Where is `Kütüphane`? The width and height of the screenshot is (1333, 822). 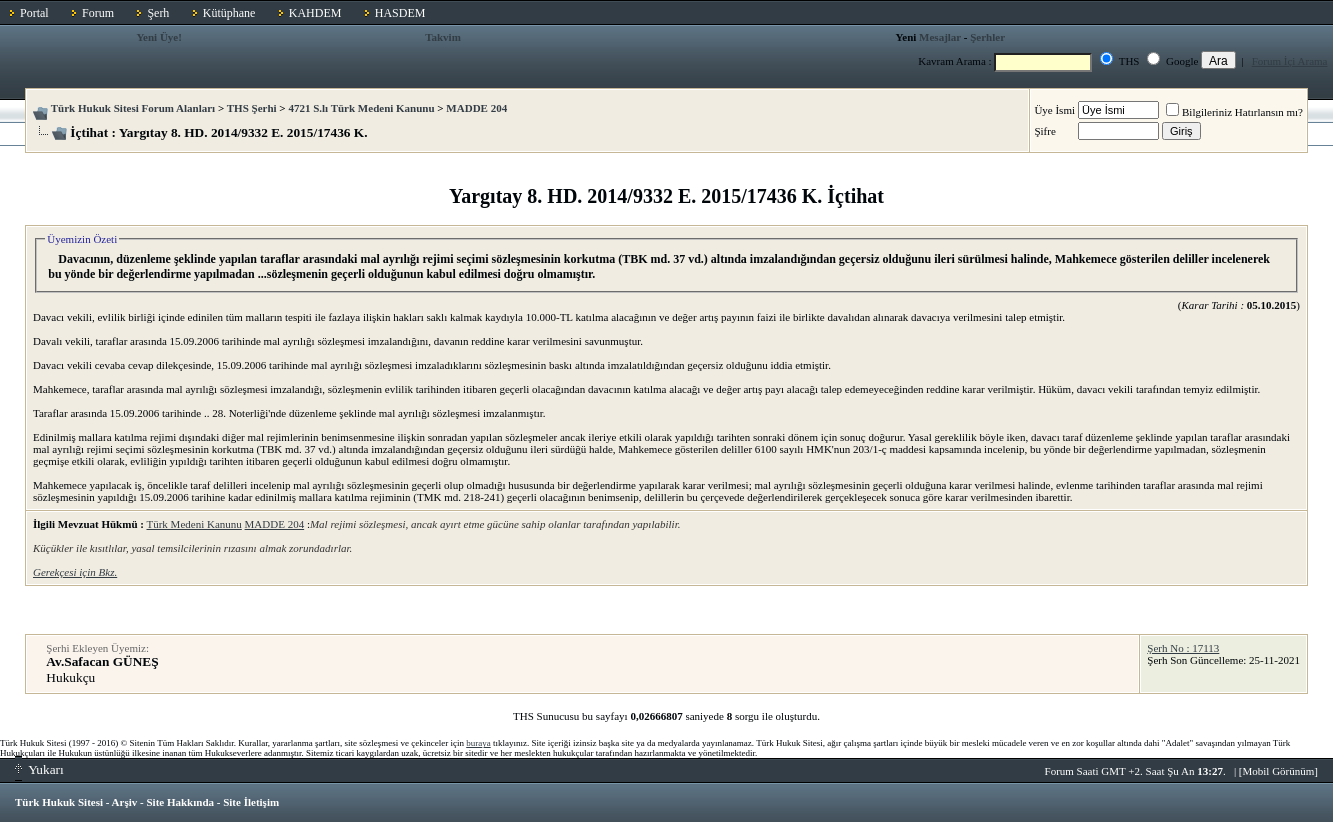
Kütüphane is located at coordinates (229, 13).